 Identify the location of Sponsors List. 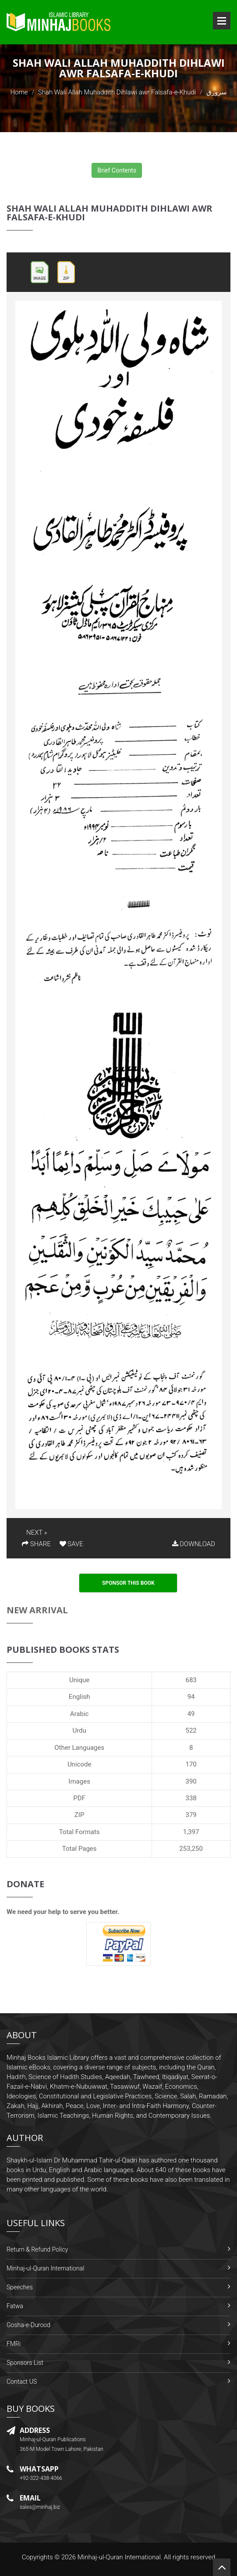
(25, 2362).